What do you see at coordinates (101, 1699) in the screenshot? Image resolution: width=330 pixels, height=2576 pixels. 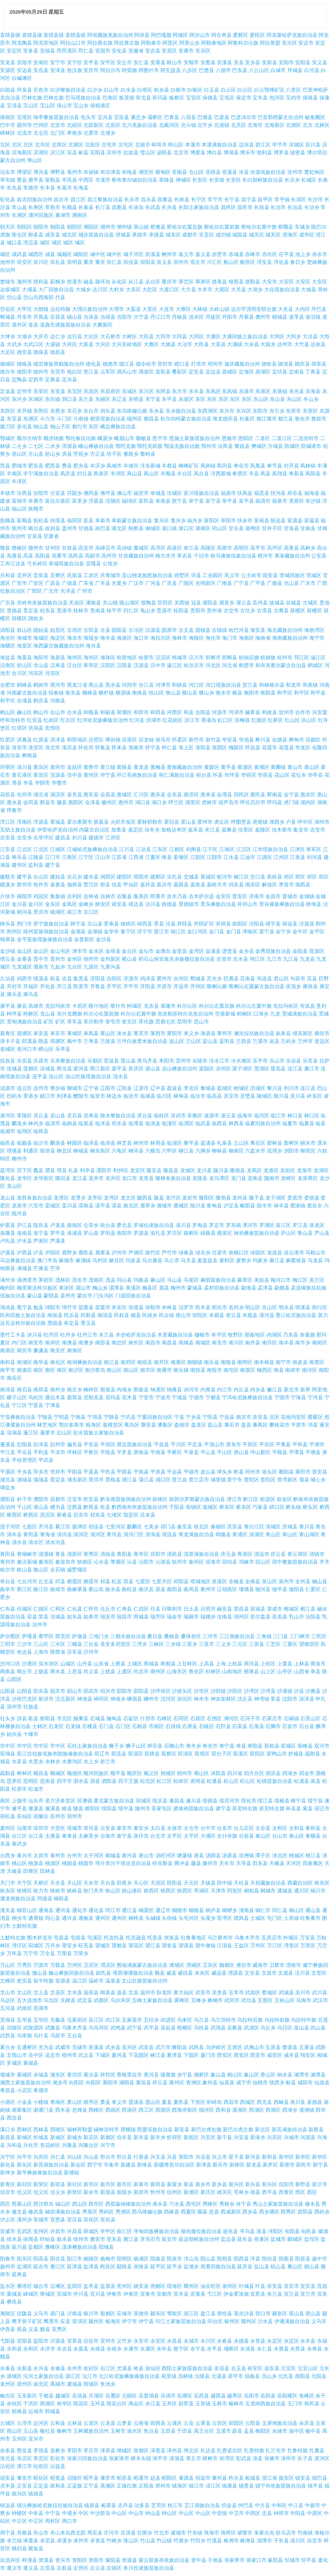 I see `神冈区` at bounding box center [101, 1699].